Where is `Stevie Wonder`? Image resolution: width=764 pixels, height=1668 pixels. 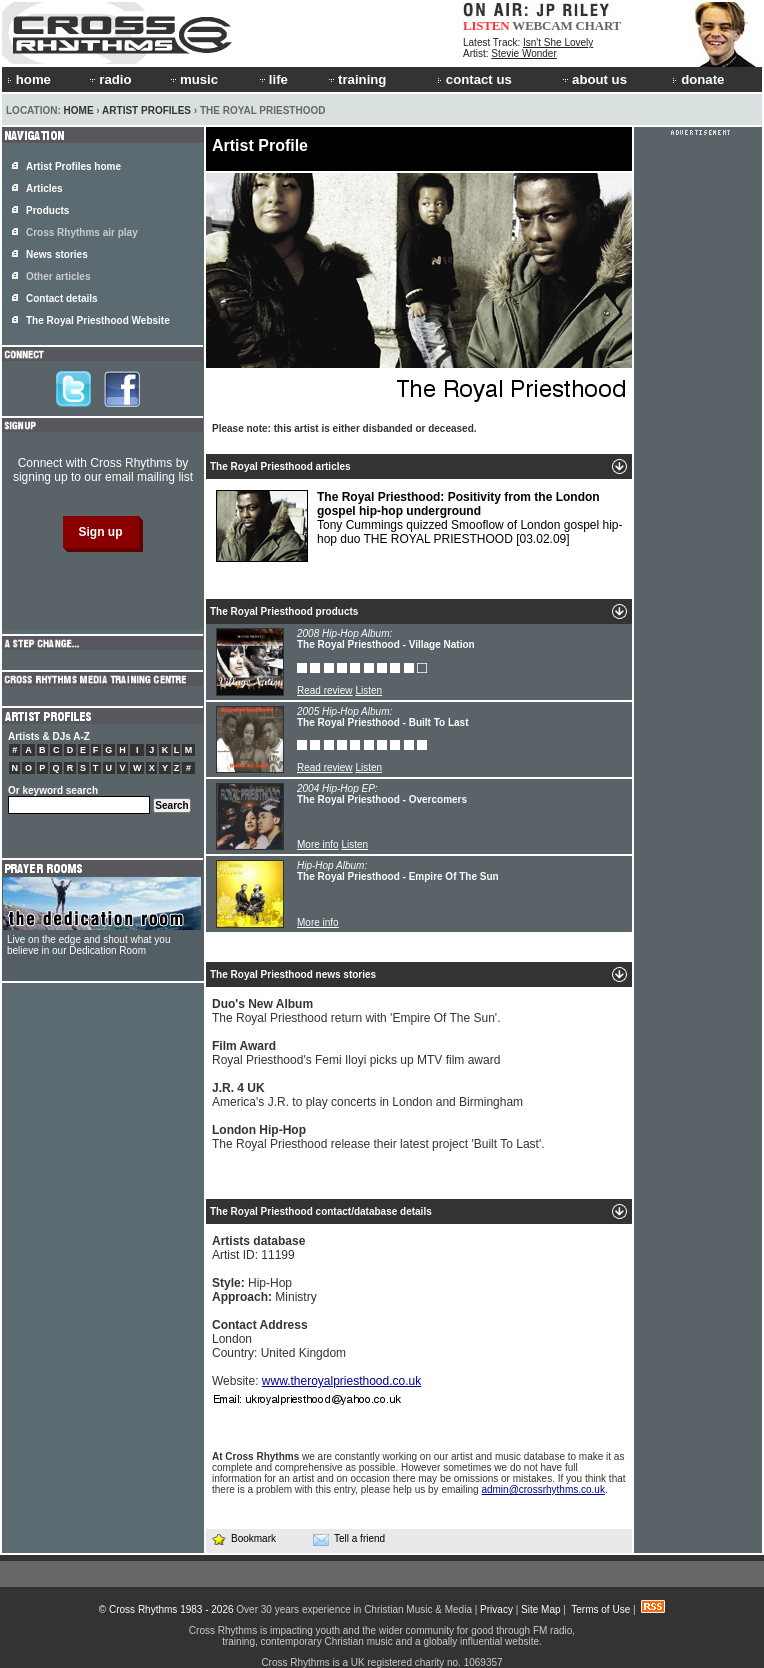 Stevie Wonder is located at coordinates (523, 53).